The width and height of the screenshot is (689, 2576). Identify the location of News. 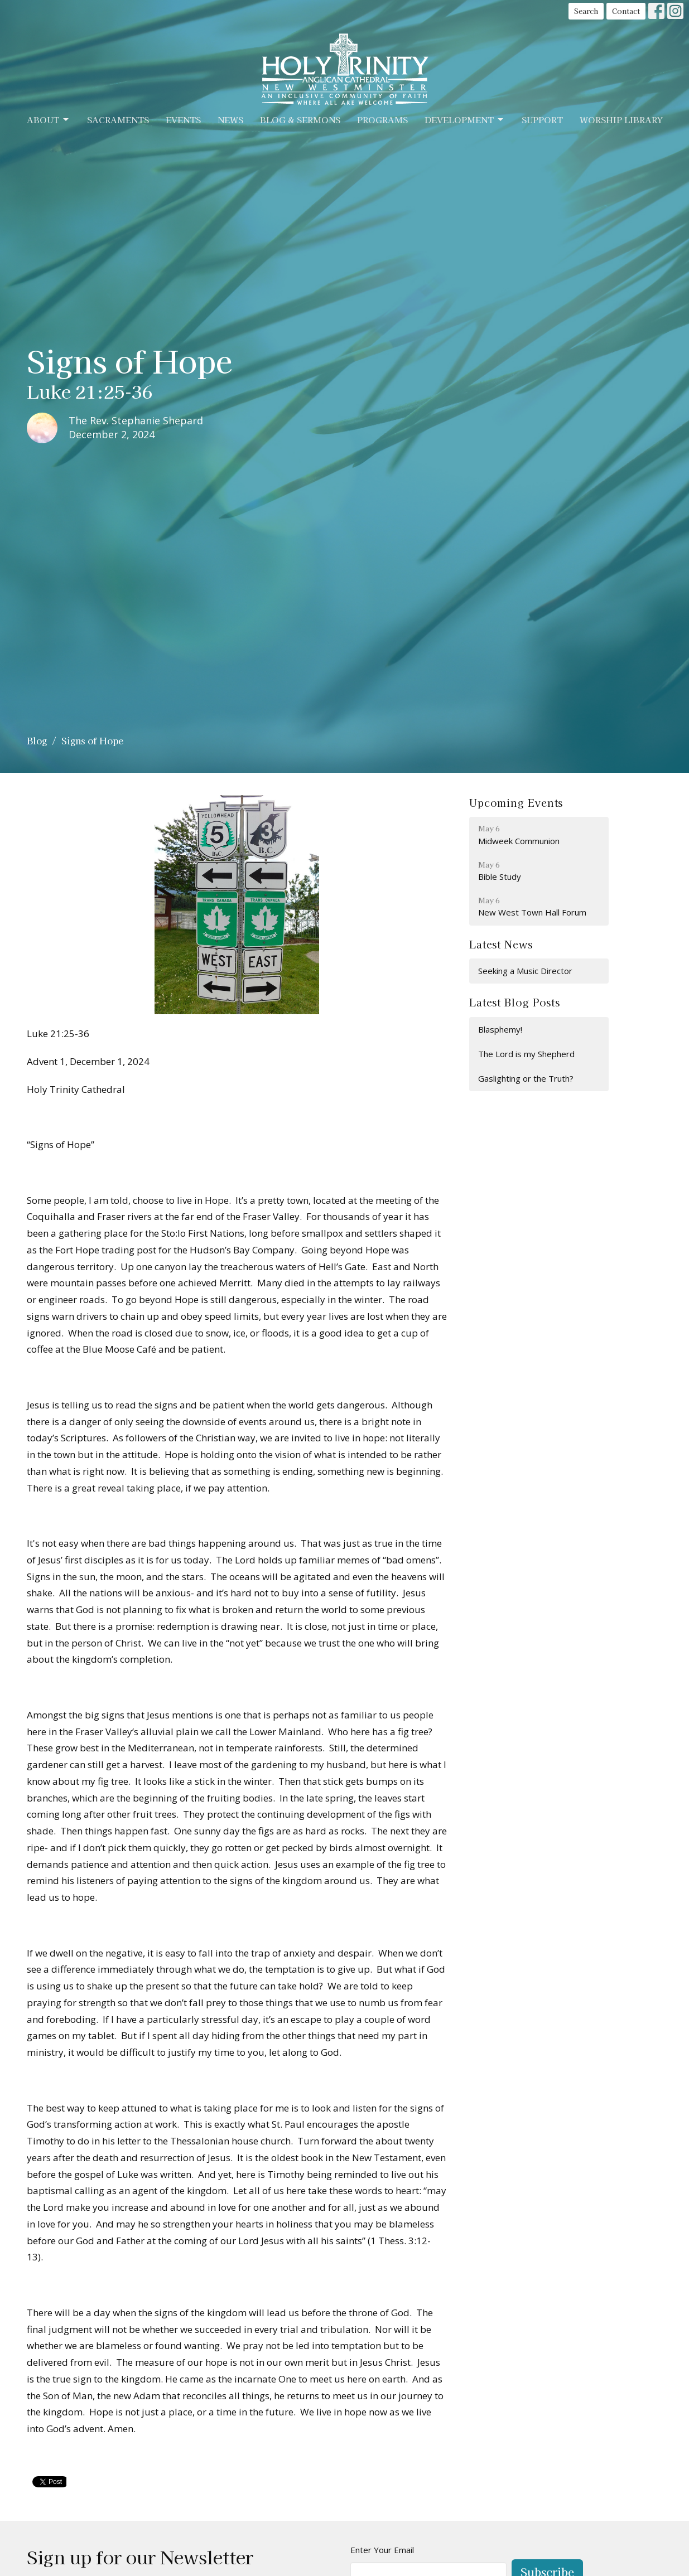
(230, 119).